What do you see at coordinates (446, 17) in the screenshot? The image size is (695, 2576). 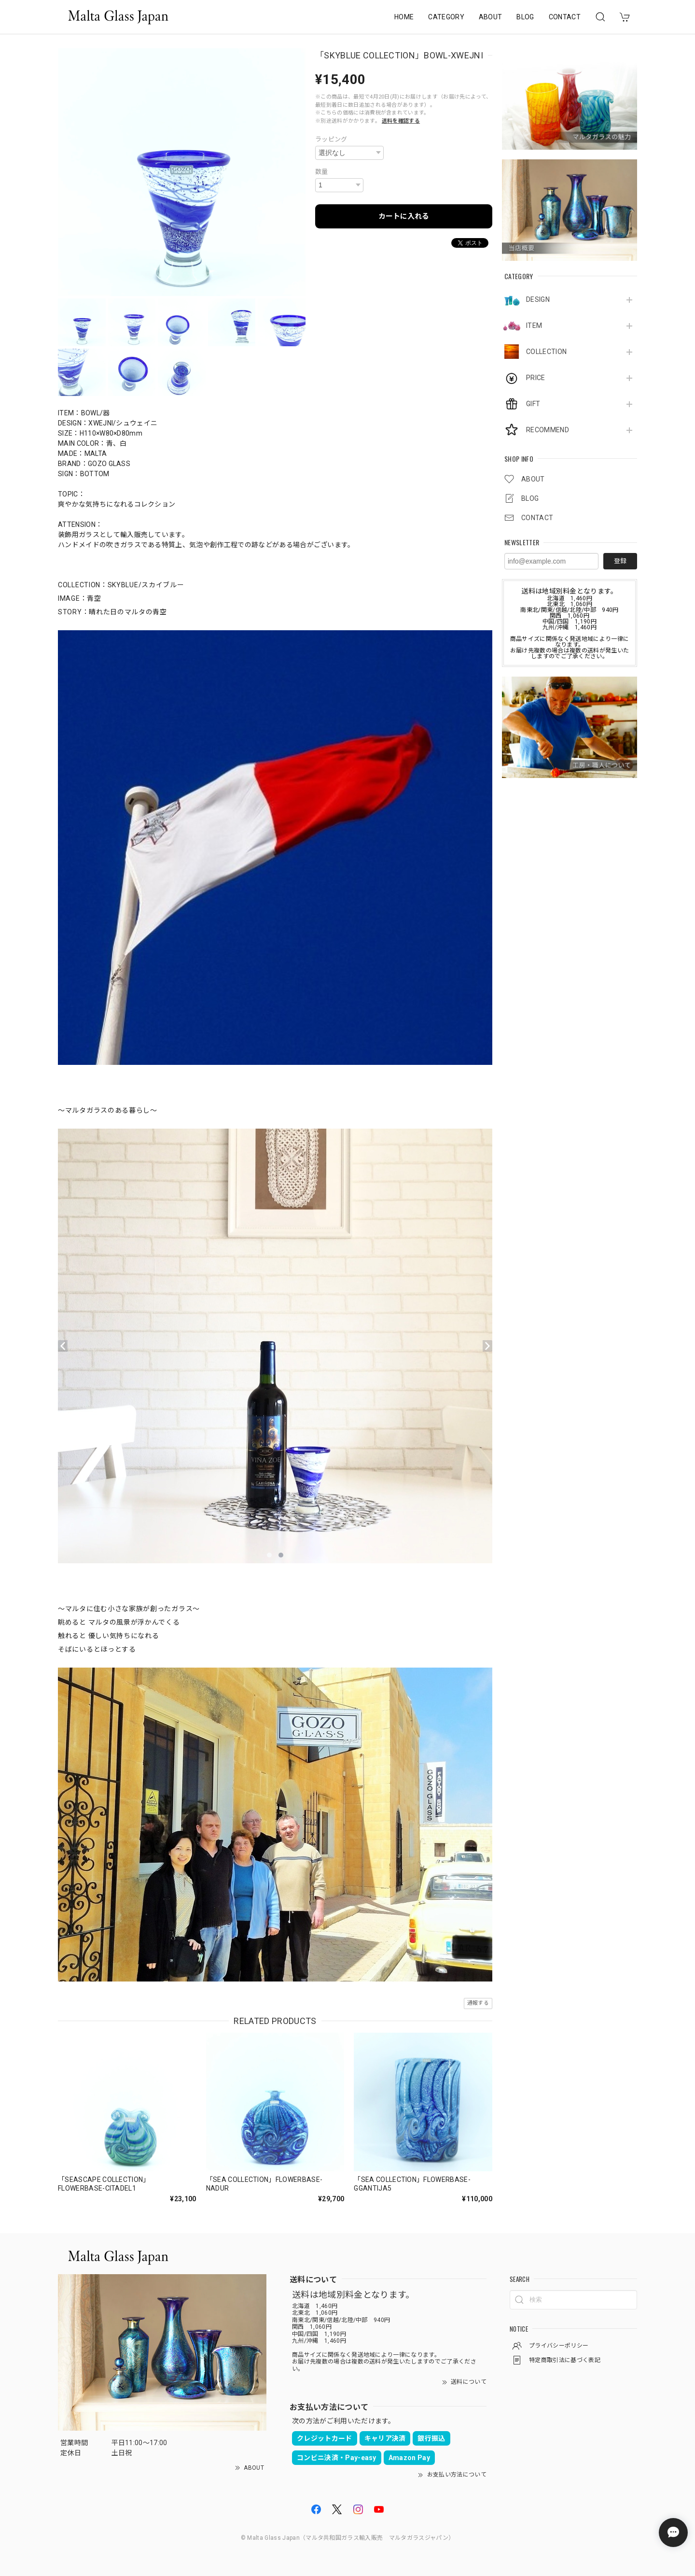 I see `CATEGORY` at bounding box center [446, 17].